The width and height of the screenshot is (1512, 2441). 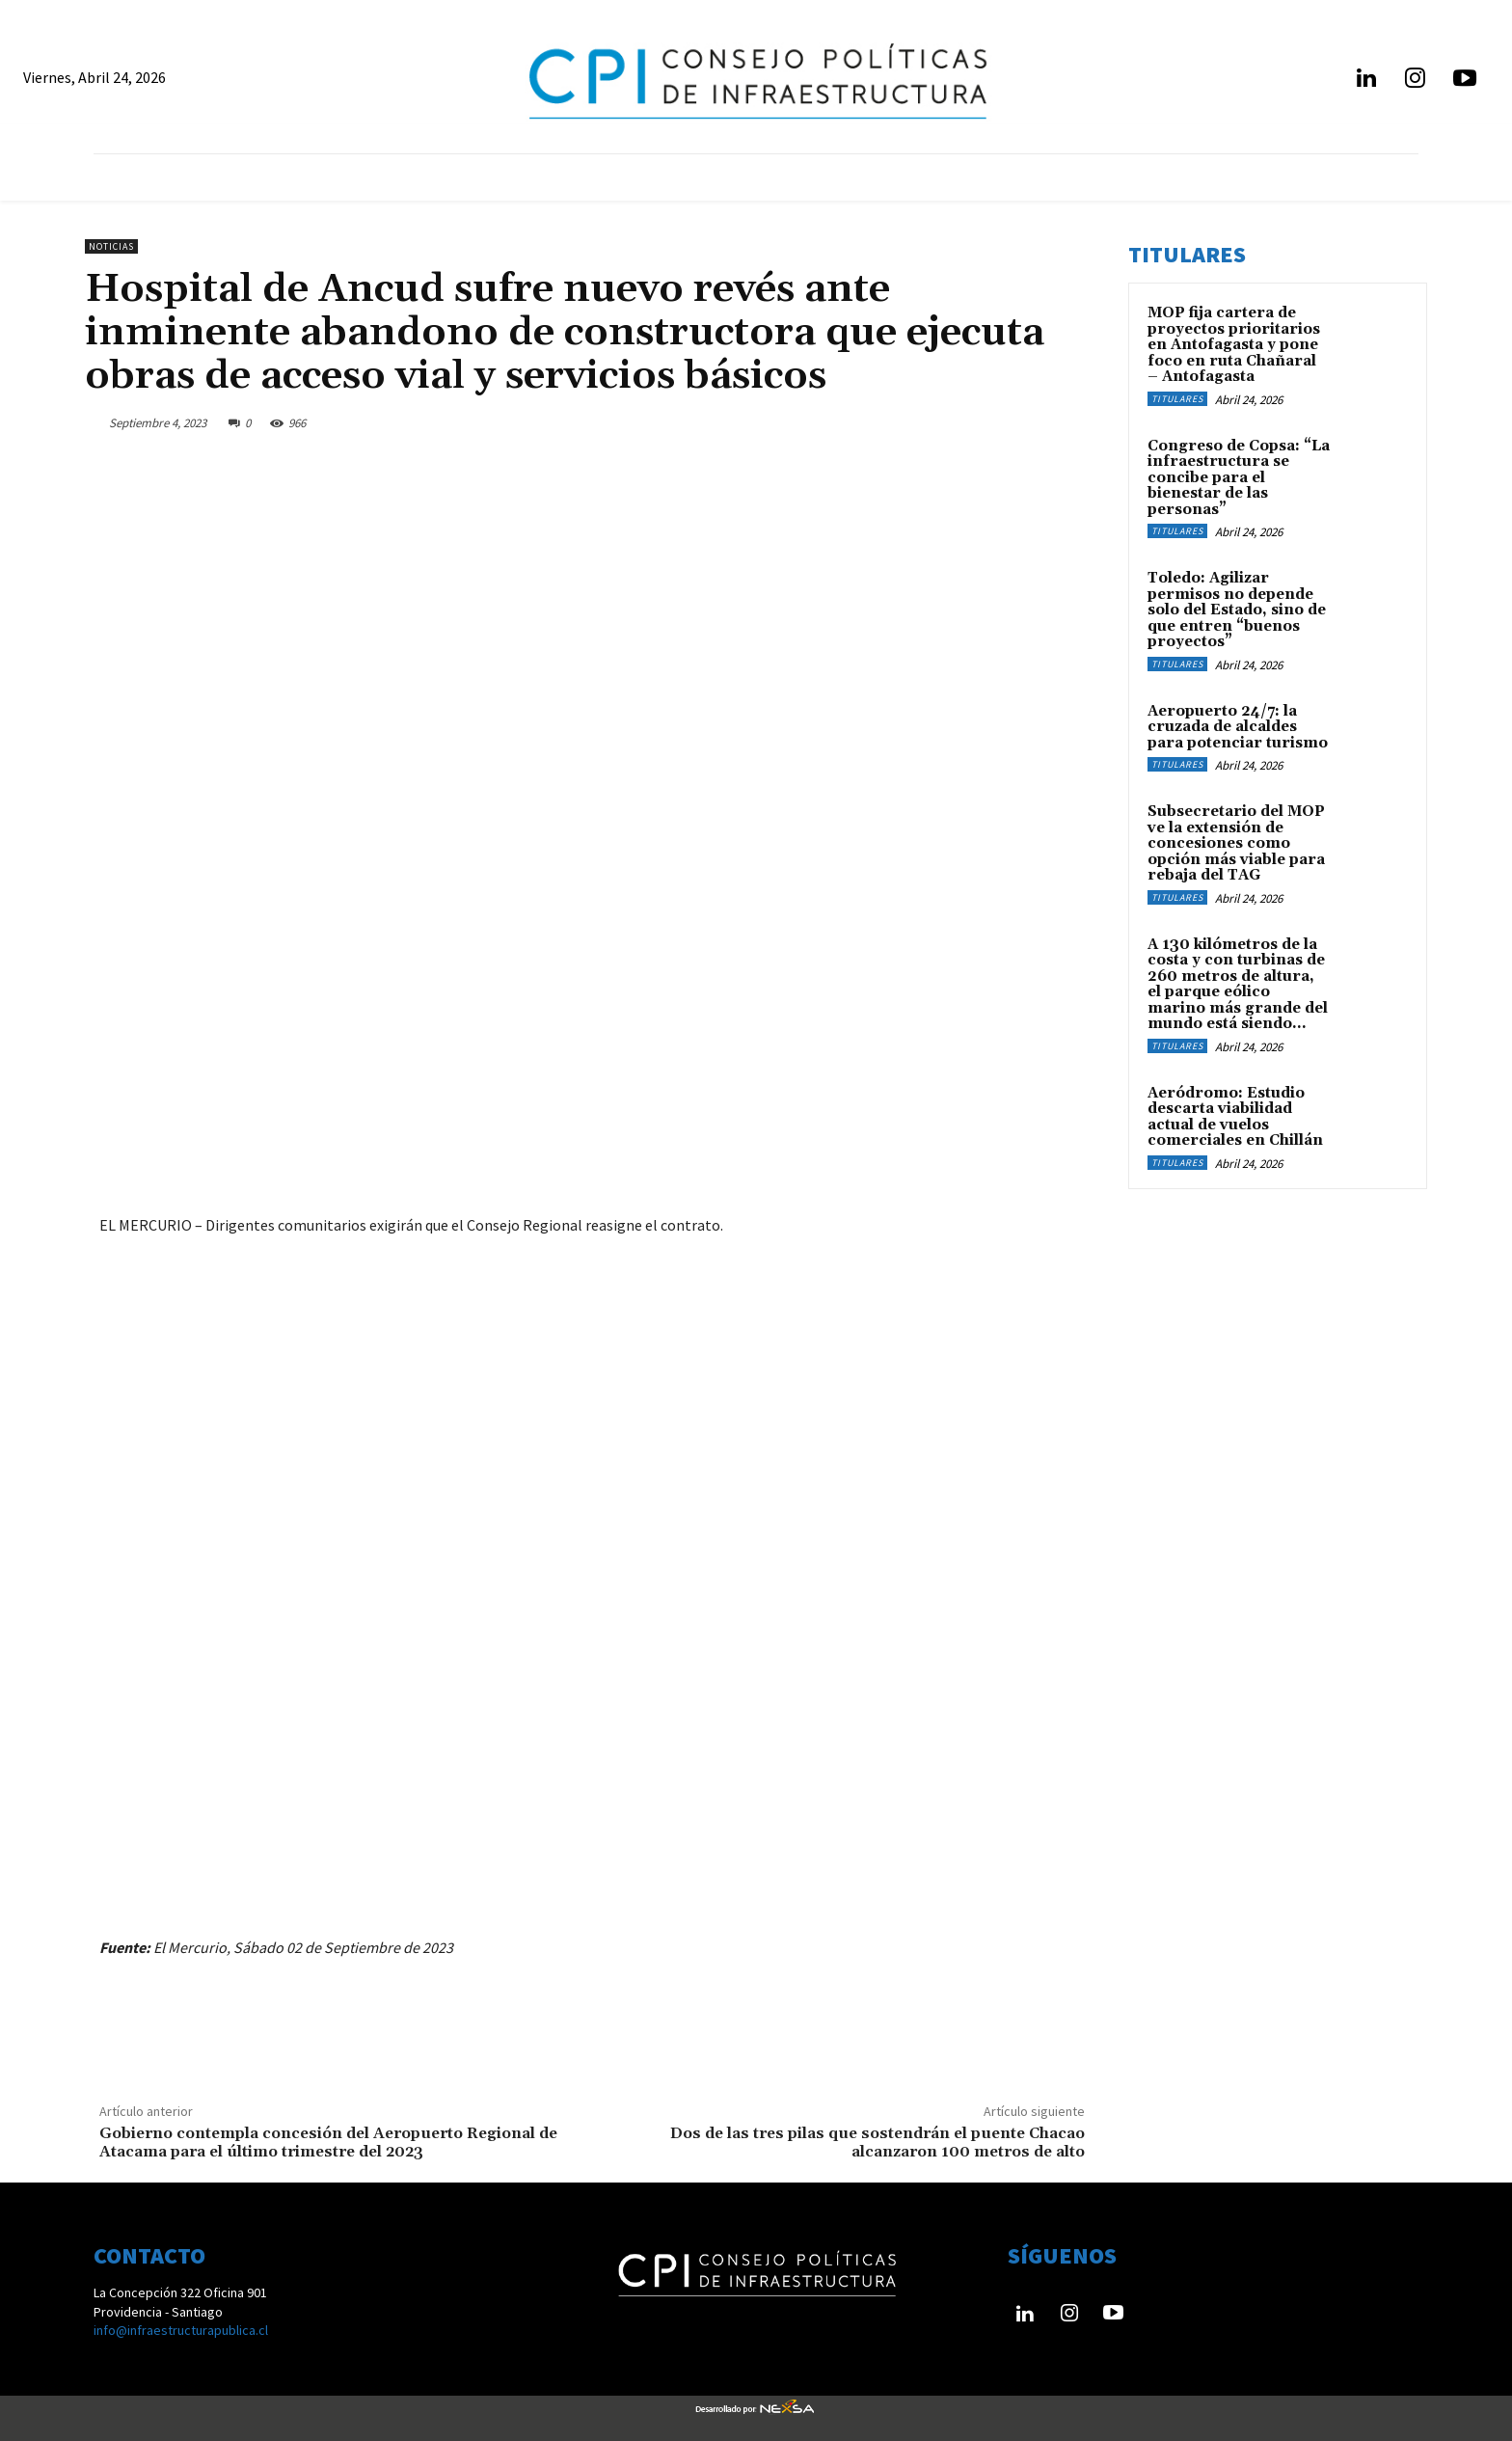 What do you see at coordinates (1234, 345) in the screenshot?
I see `MOP fija cartera de proyectos prioritarios en Antofagasta y pone foco en ruta Chañaral – Antofagasta` at bounding box center [1234, 345].